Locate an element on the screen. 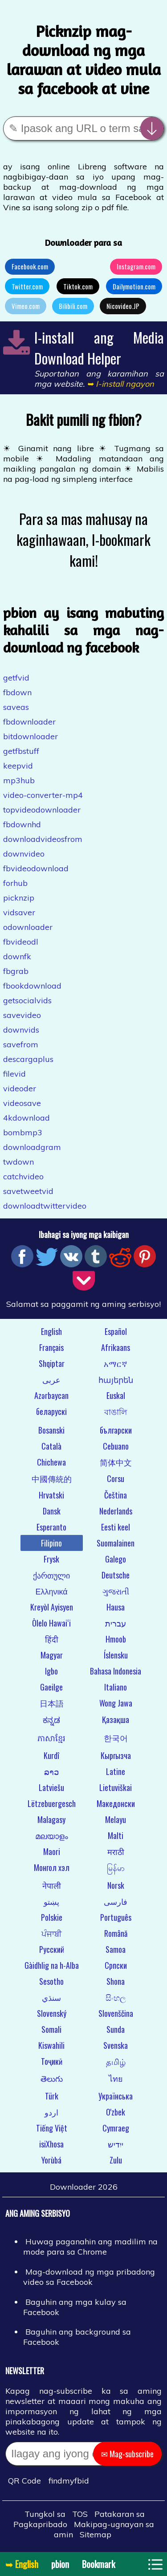 This screenshot has width=167, height=2576. Bahasa Indonesia is located at coordinates (115, 1671).